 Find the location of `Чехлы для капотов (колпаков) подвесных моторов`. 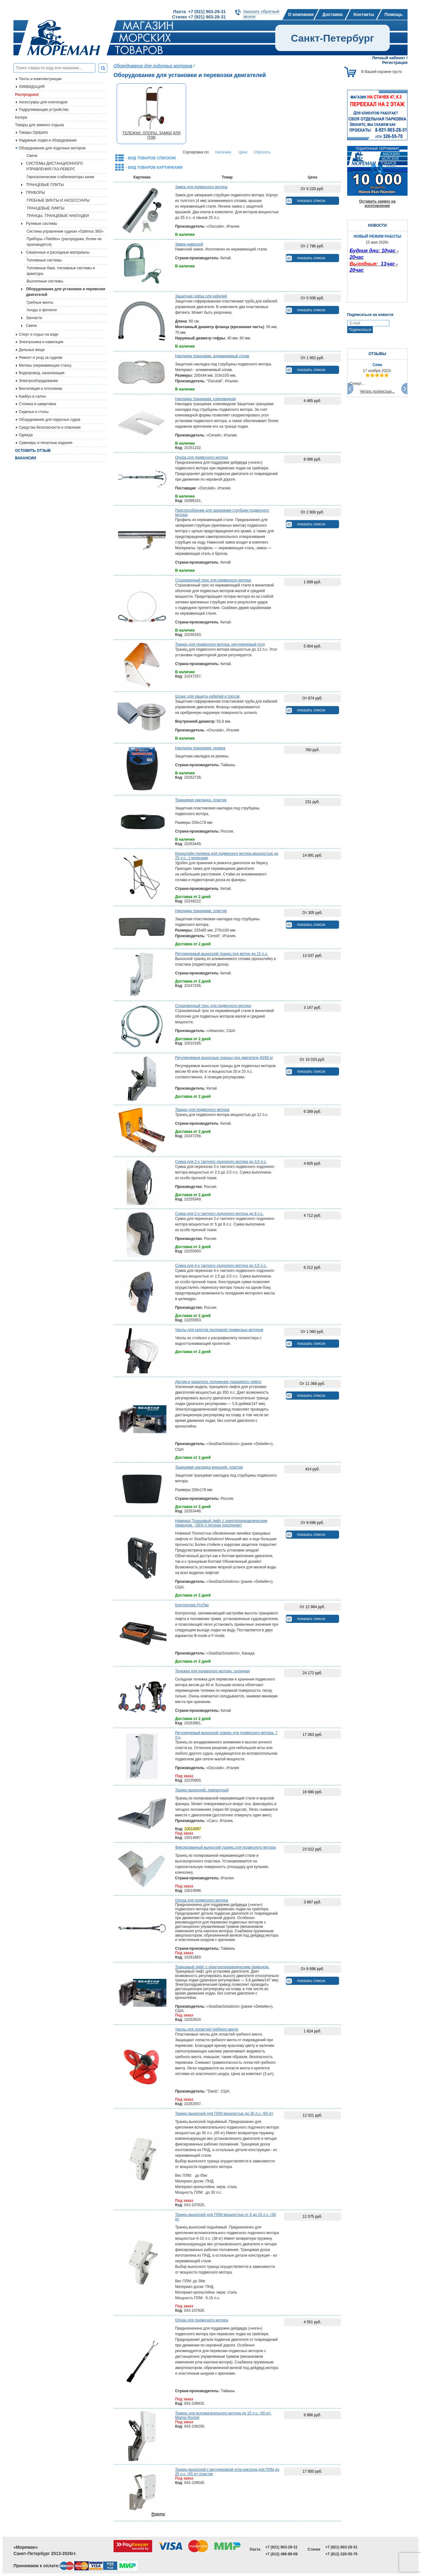

Чехлы для капотов (колпаков) подвесных моторов is located at coordinates (219, 1330).